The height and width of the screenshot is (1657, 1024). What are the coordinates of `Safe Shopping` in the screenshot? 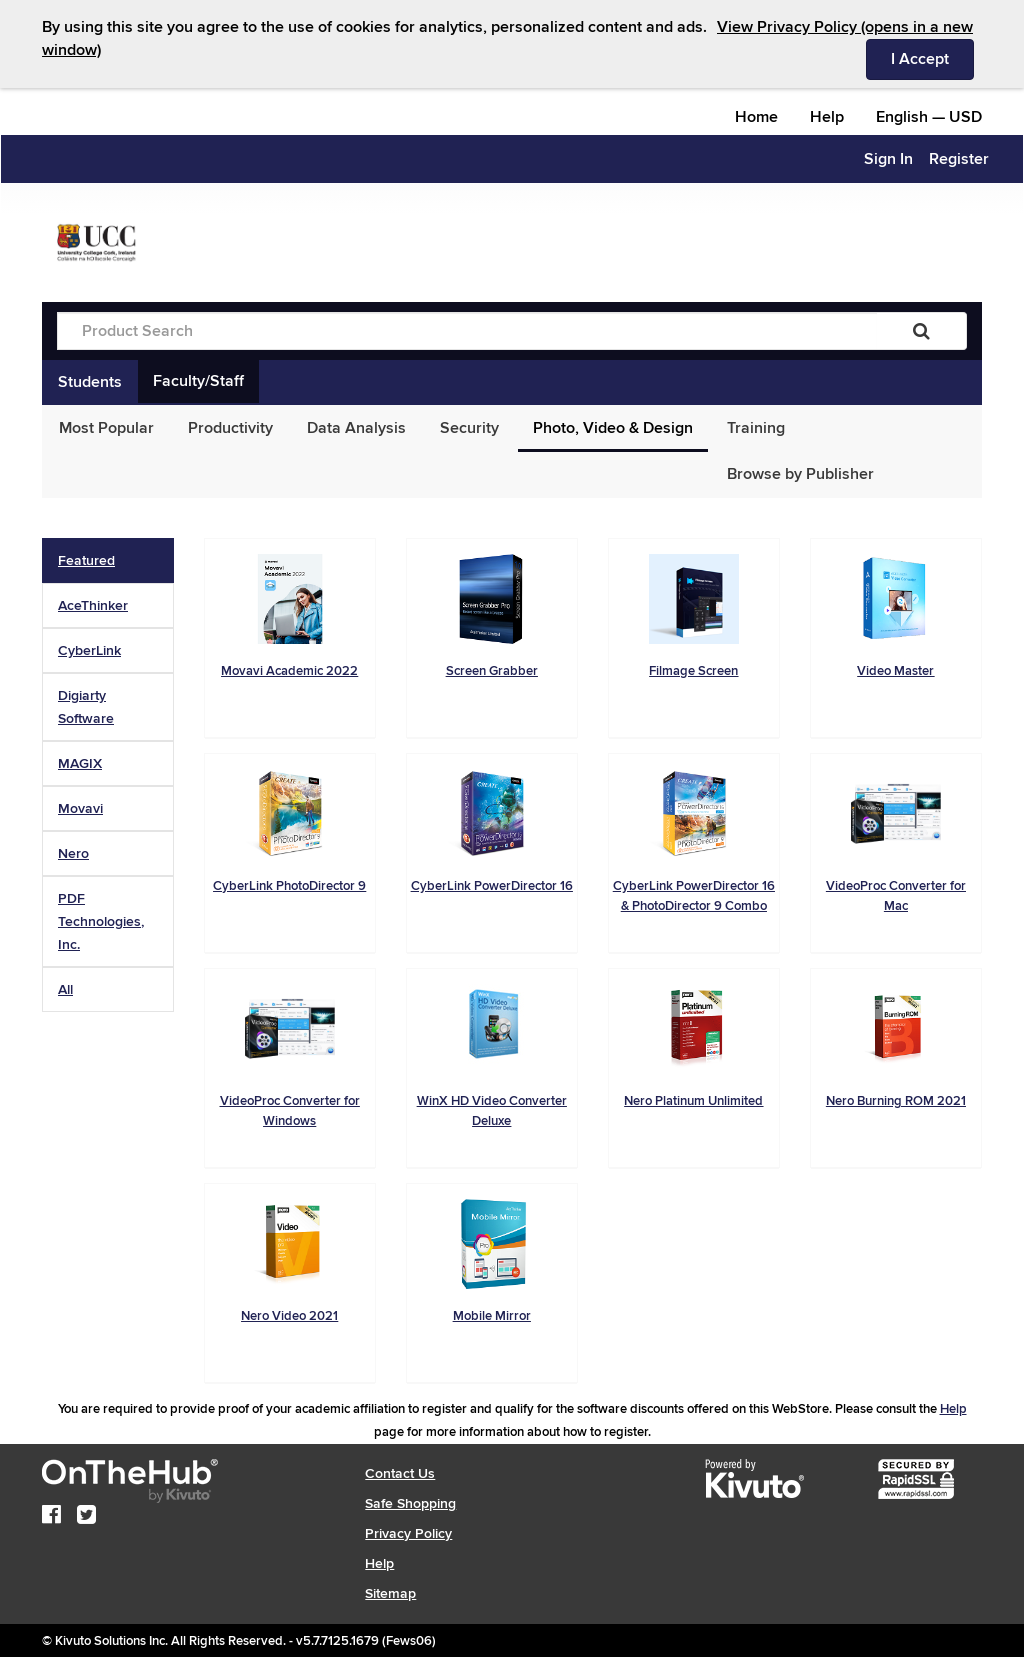 It's located at (410, 1503).